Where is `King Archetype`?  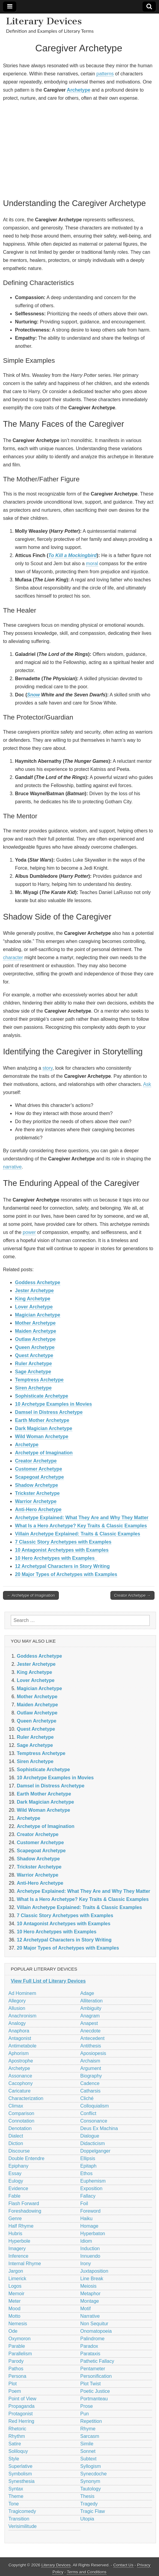
King Archetype is located at coordinates (32, 1298).